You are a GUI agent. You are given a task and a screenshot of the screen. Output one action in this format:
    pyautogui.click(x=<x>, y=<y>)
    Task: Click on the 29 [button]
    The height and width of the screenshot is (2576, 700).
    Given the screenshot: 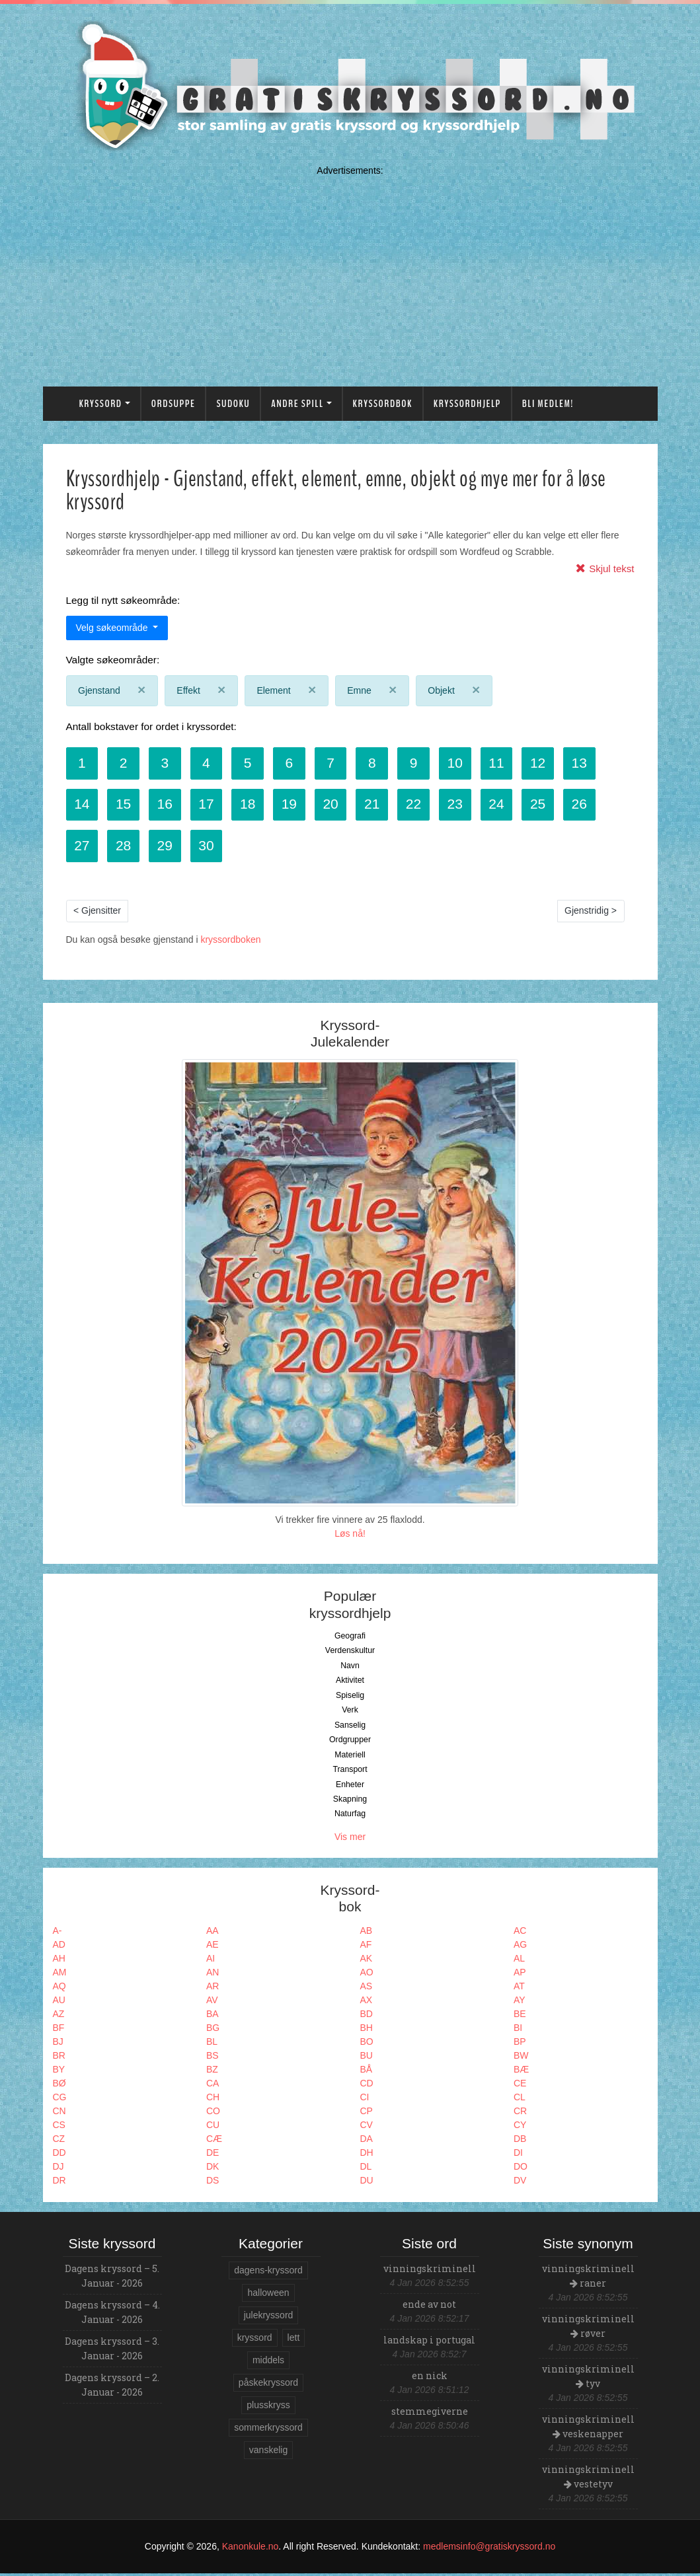 What is the action you would take?
    pyautogui.click(x=167, y=847)
    